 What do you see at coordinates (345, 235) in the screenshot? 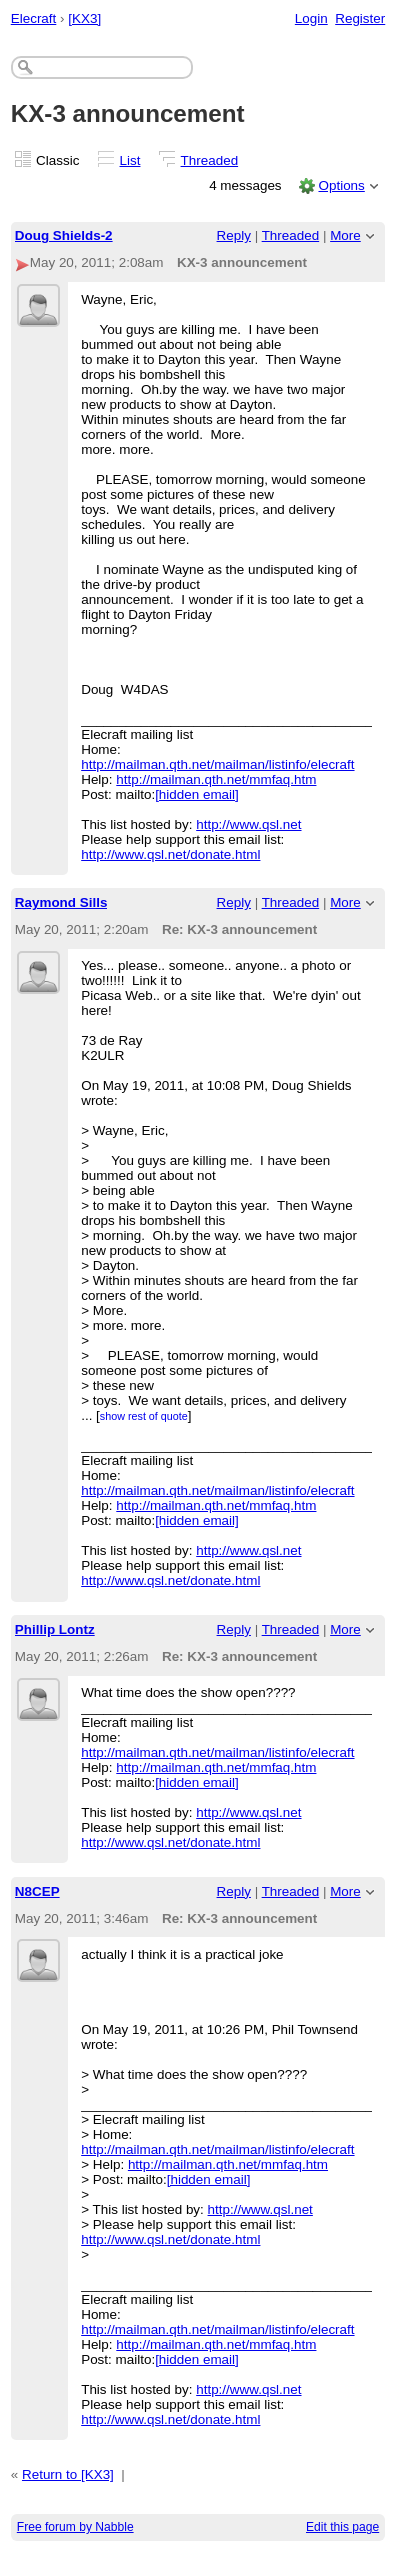
I see `More` at bounding box center [345, 235].